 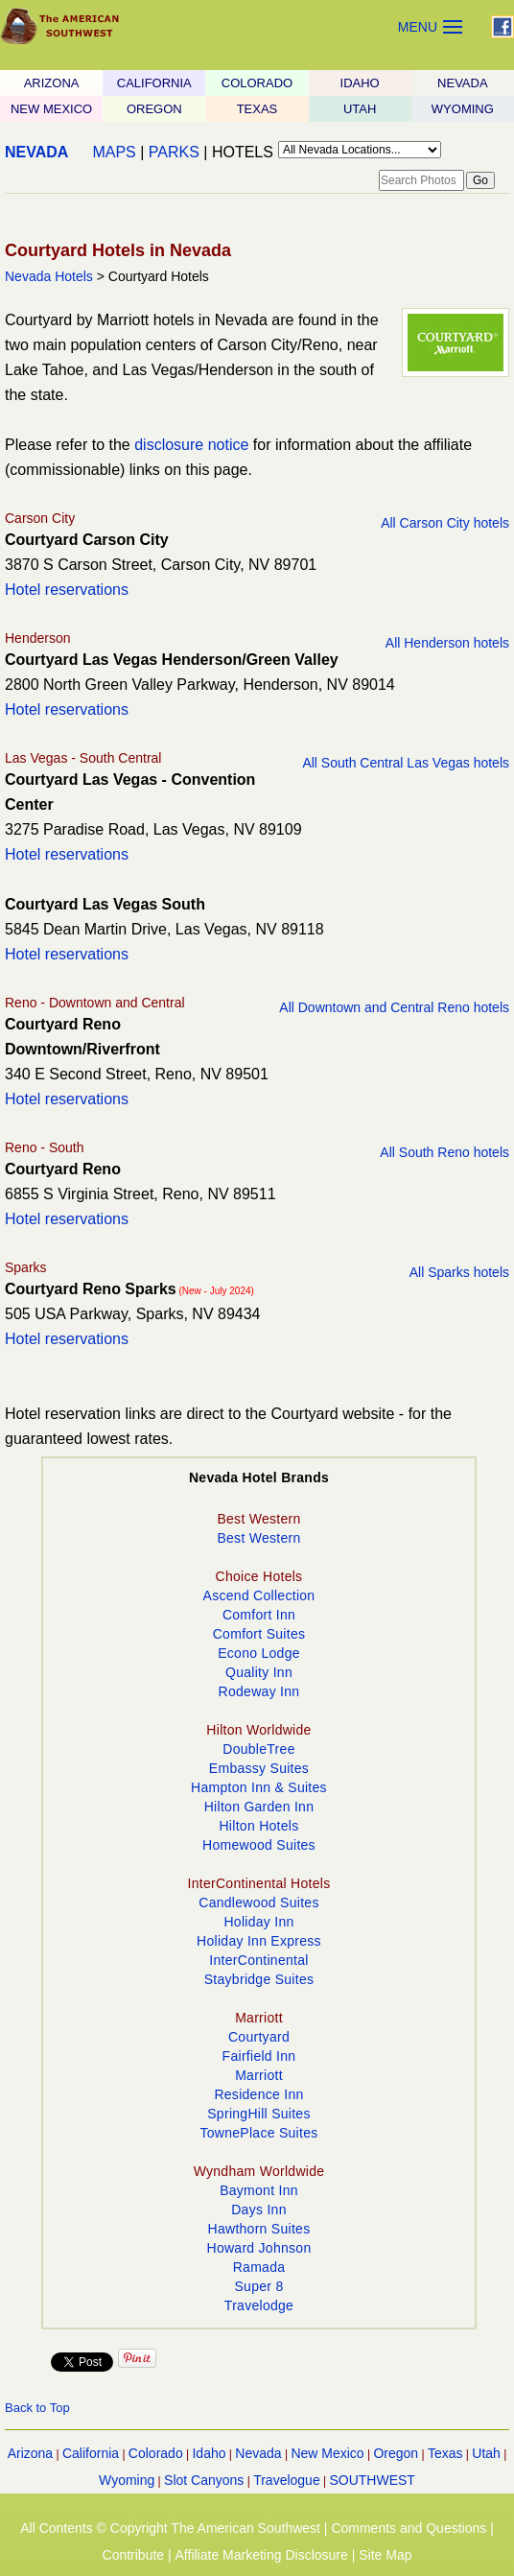 What do you see at coordinates (445, 523) in the screenshot?
I see `All Carson City hotels` at bounding box center [445, 523].